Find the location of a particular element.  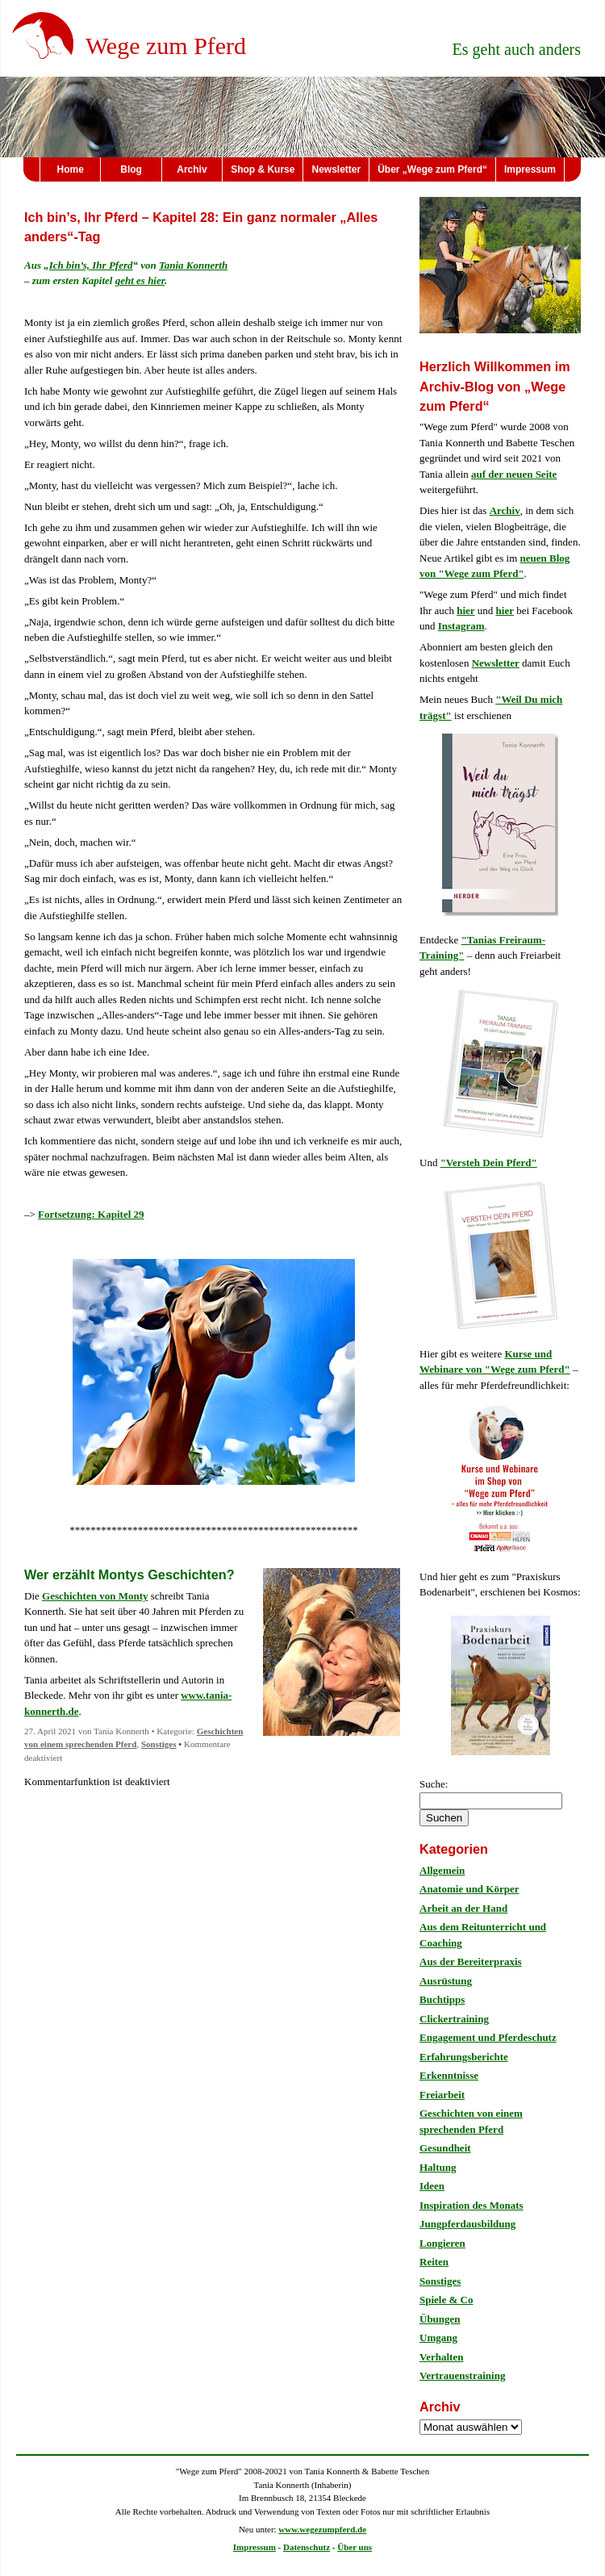

Ausrüstung is located at coordinates (445, 1981).